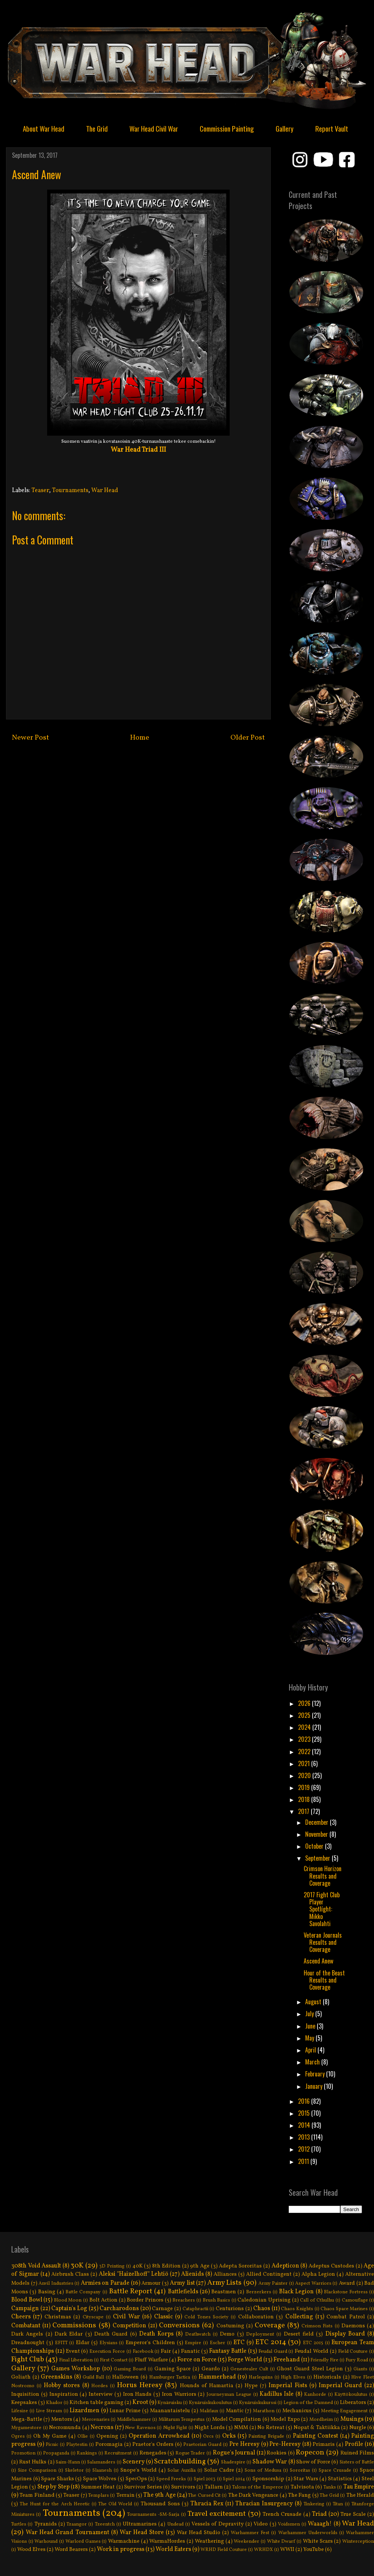 The height and width of the screenshot is (2576, 374). What do you see at coordinates (308, 2403) in the screenshot?
I see `Legion of the Damned` at bounding box center [308, 2403].